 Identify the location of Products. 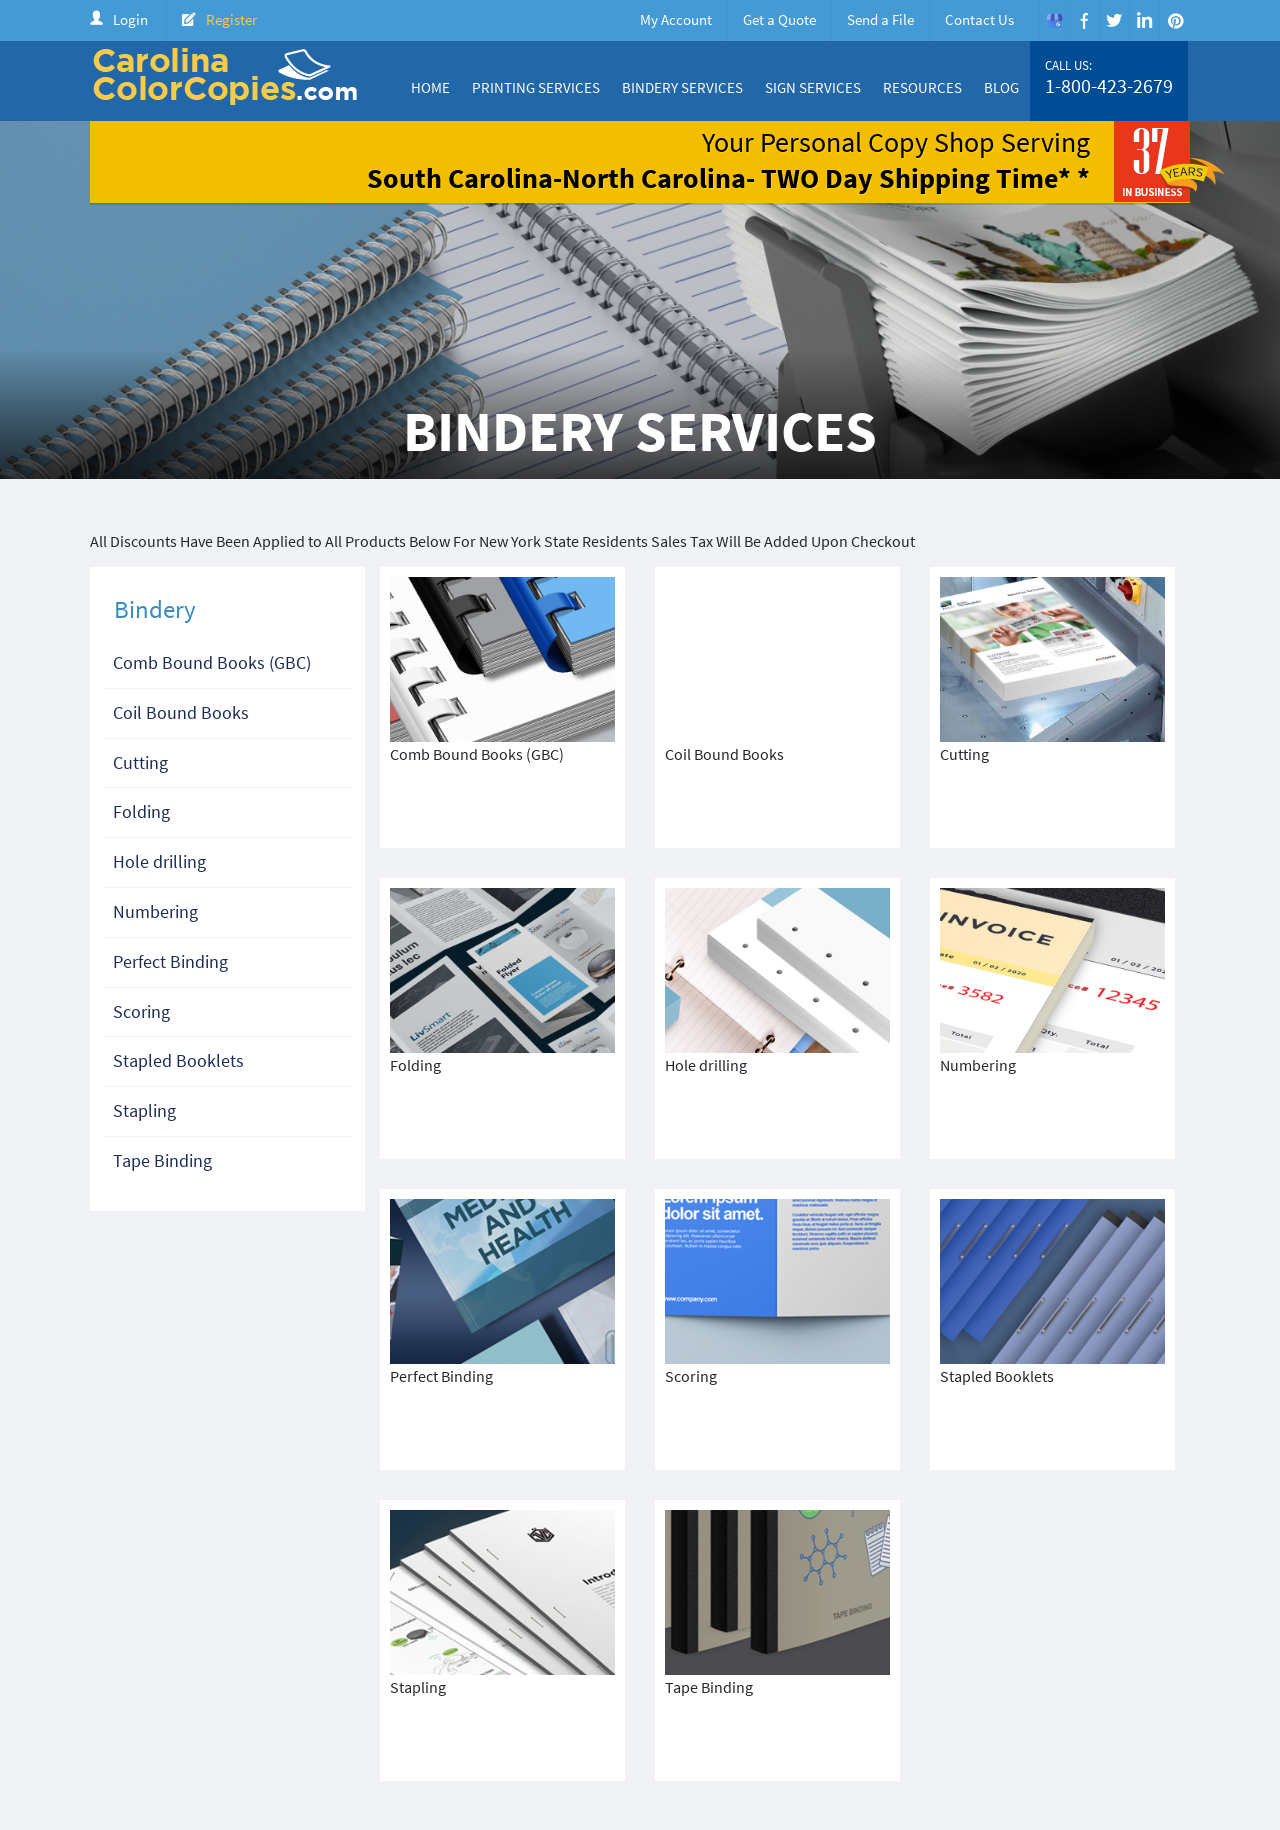
(860, 1698).